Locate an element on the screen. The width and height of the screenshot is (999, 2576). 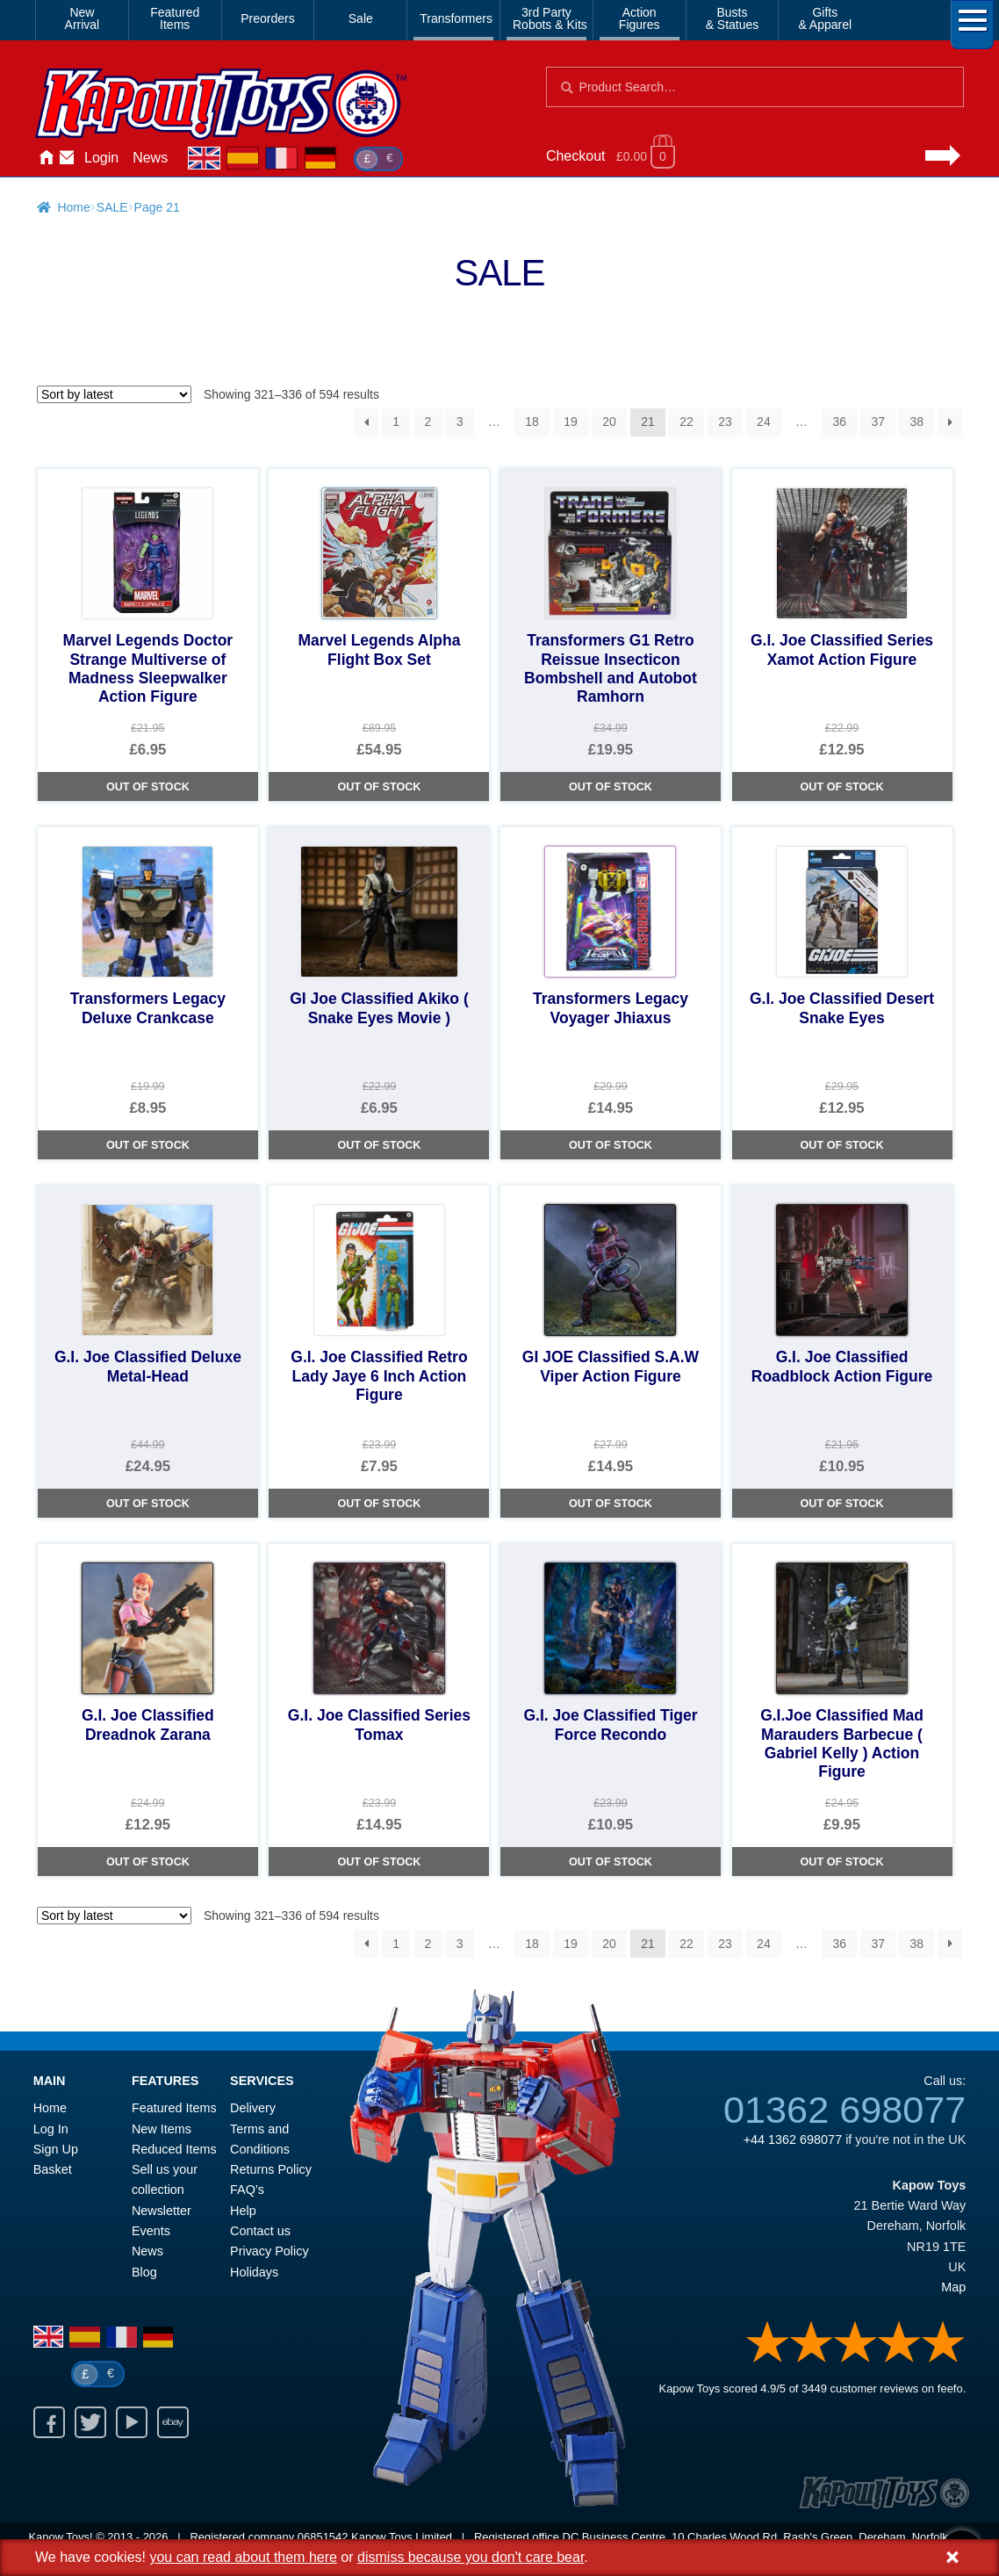
Transformers is located at coordinates (456, 18).